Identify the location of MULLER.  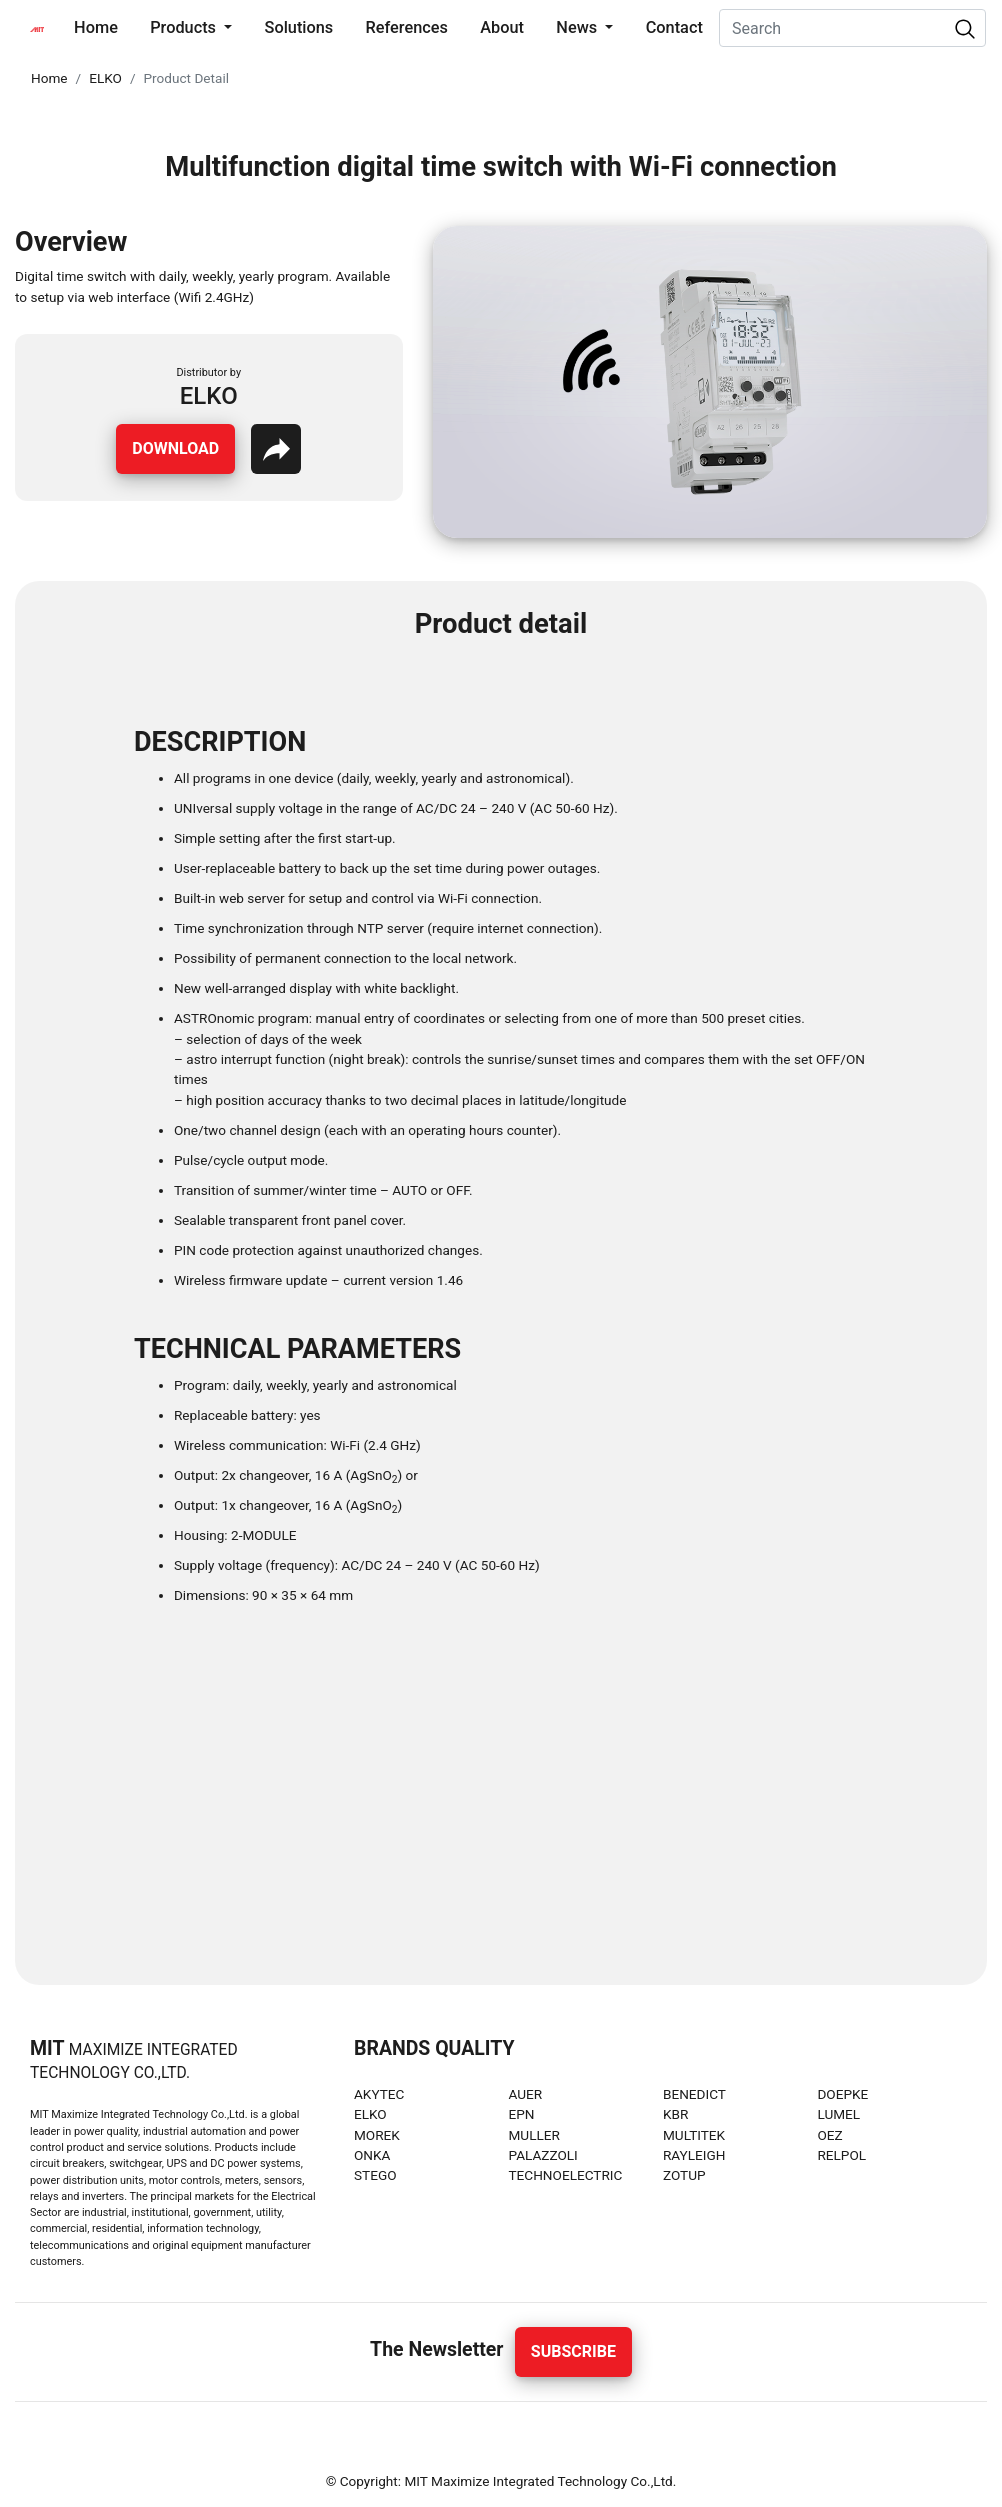
(533, 2135).